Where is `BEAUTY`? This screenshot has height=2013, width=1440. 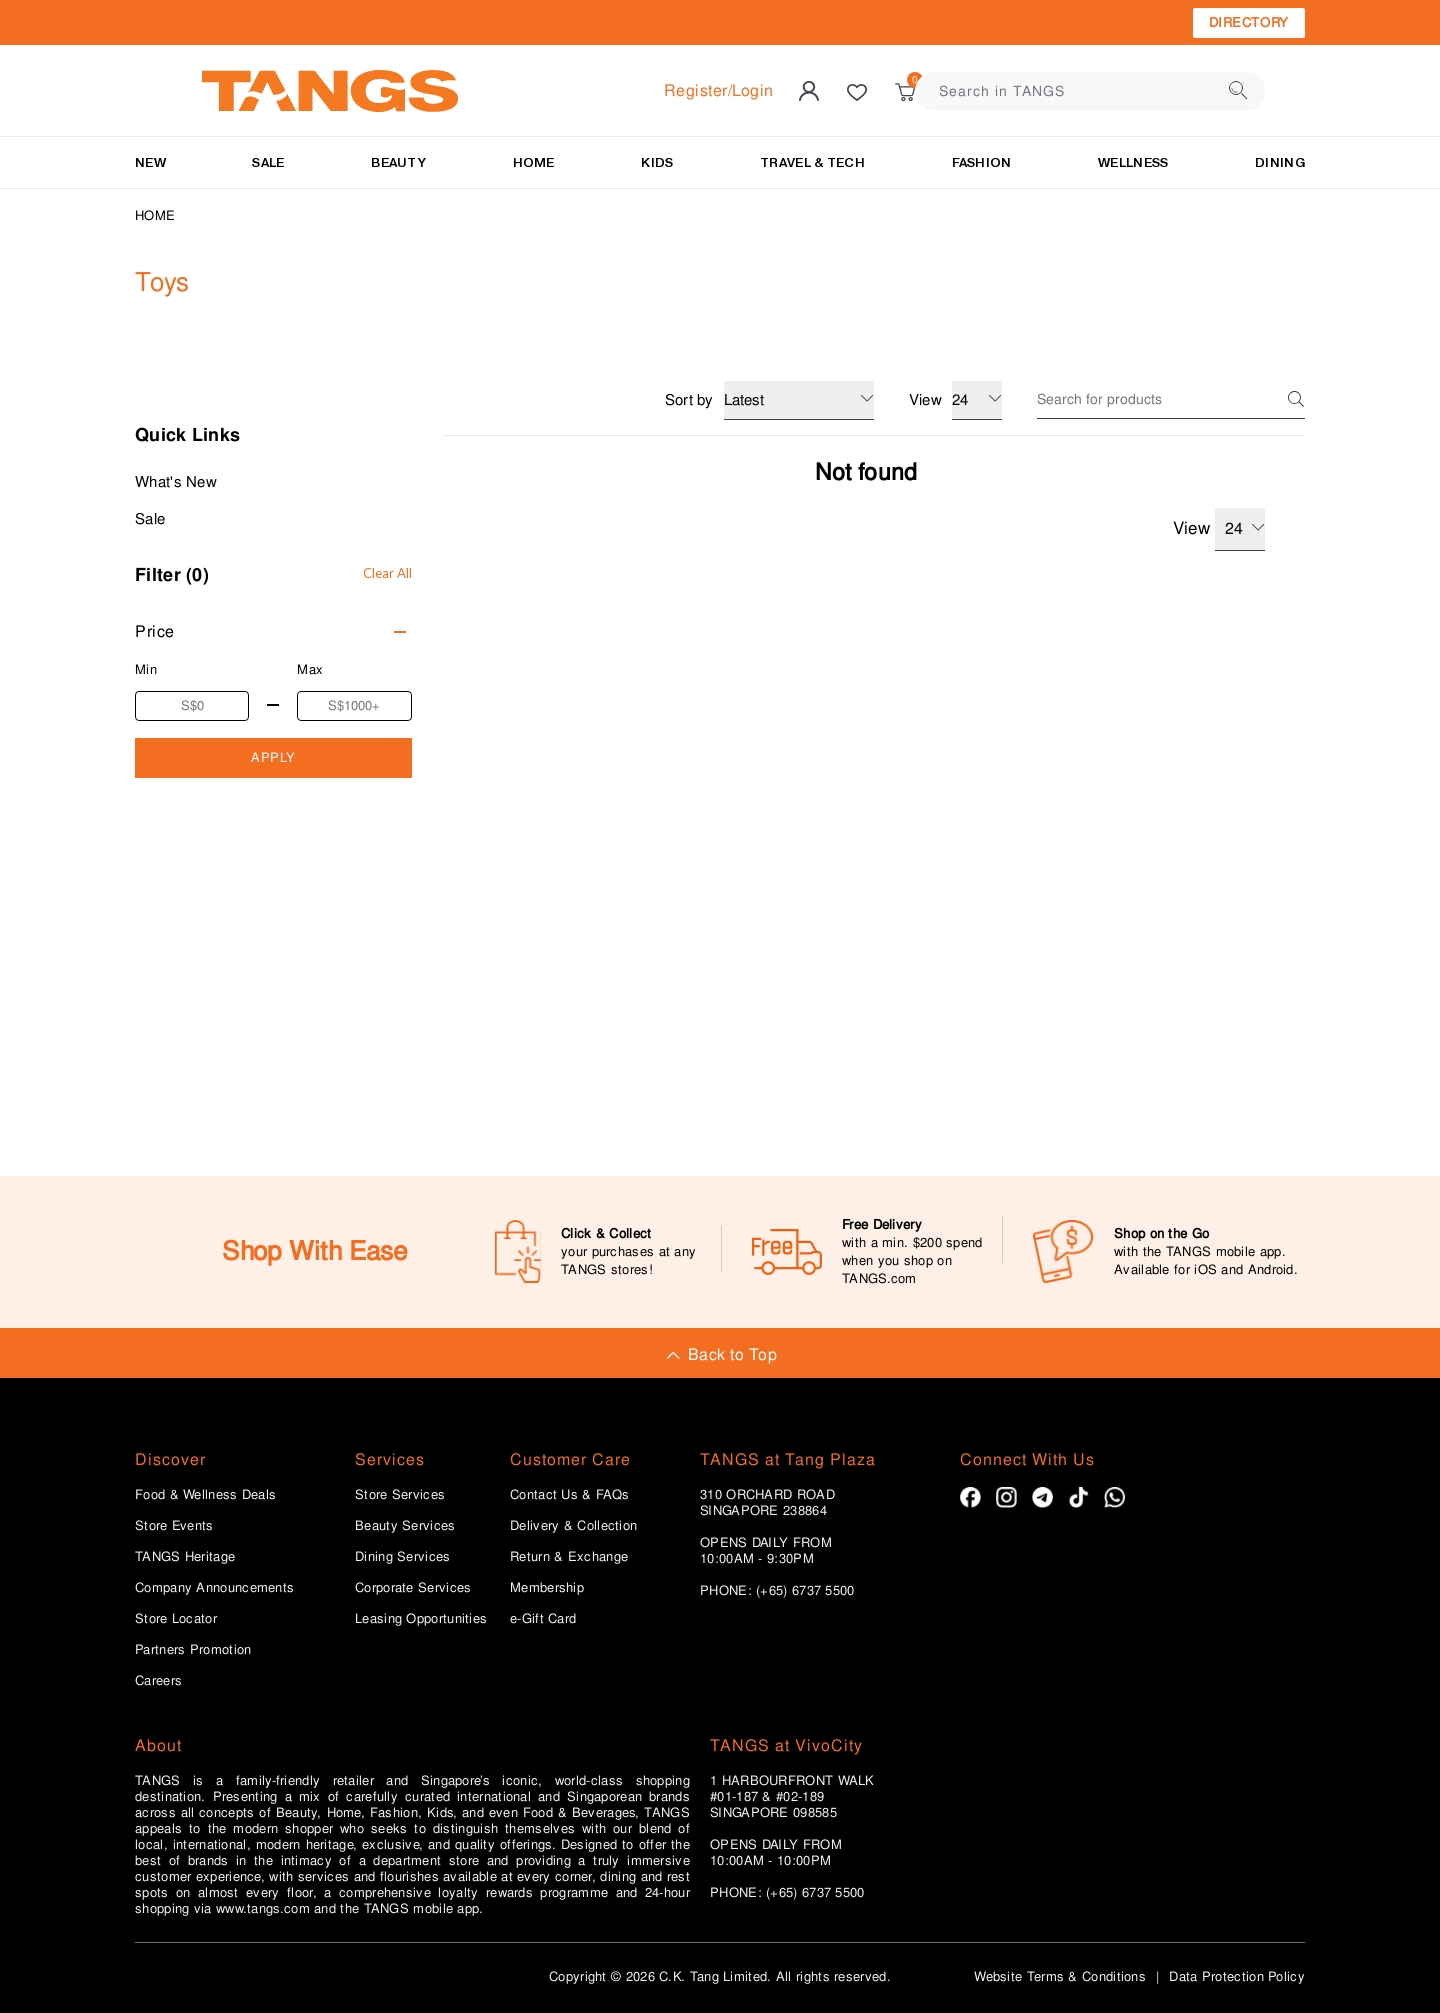
BEAUTY is located at coordinates (398, 162).